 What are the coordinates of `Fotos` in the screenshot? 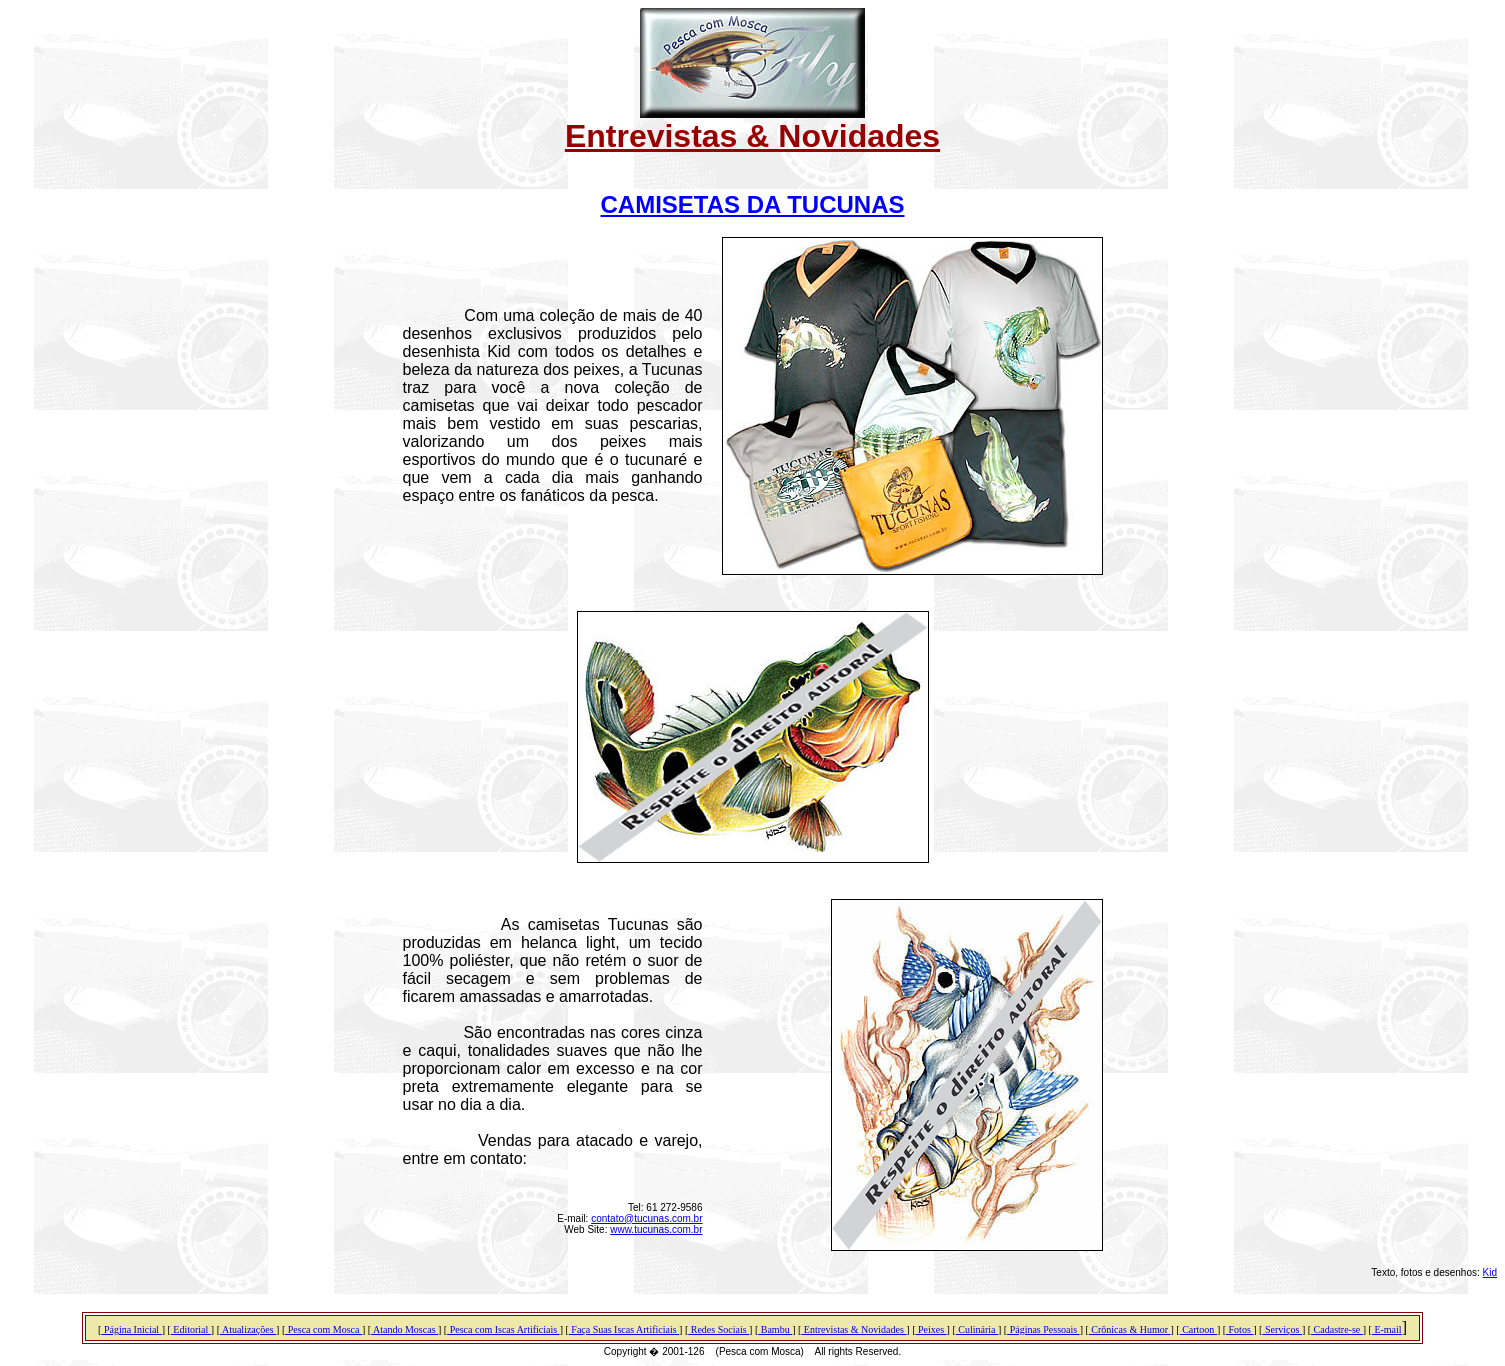 It's located at (1239, 1329).